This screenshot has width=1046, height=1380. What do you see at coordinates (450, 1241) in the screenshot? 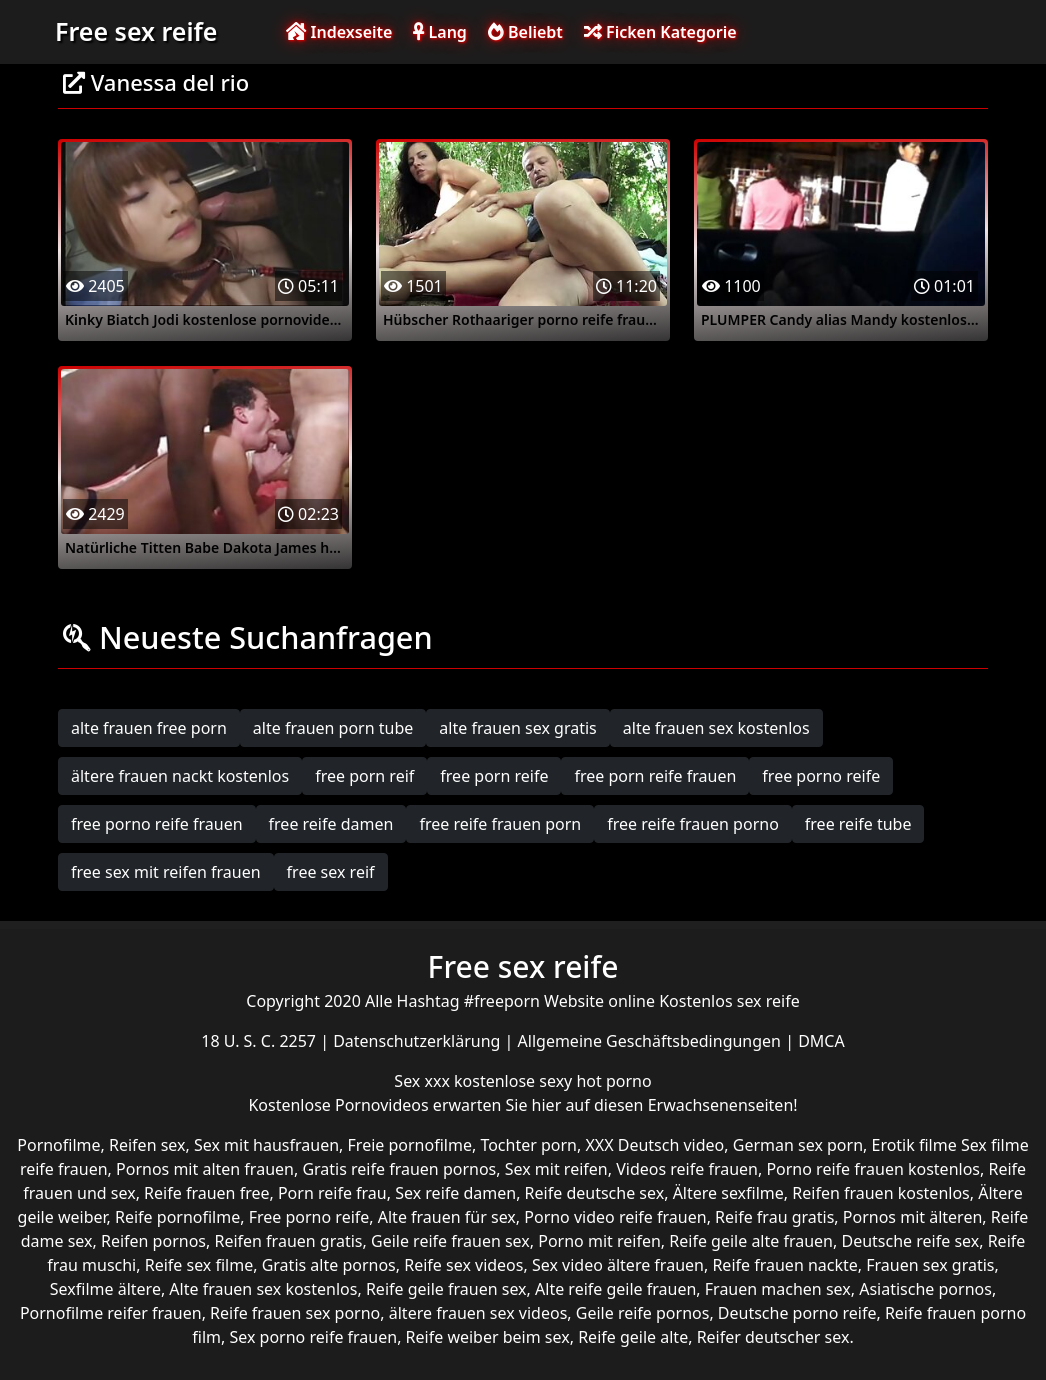
I see `Geile reife frauen sex` at bounding box center [450, 1241].